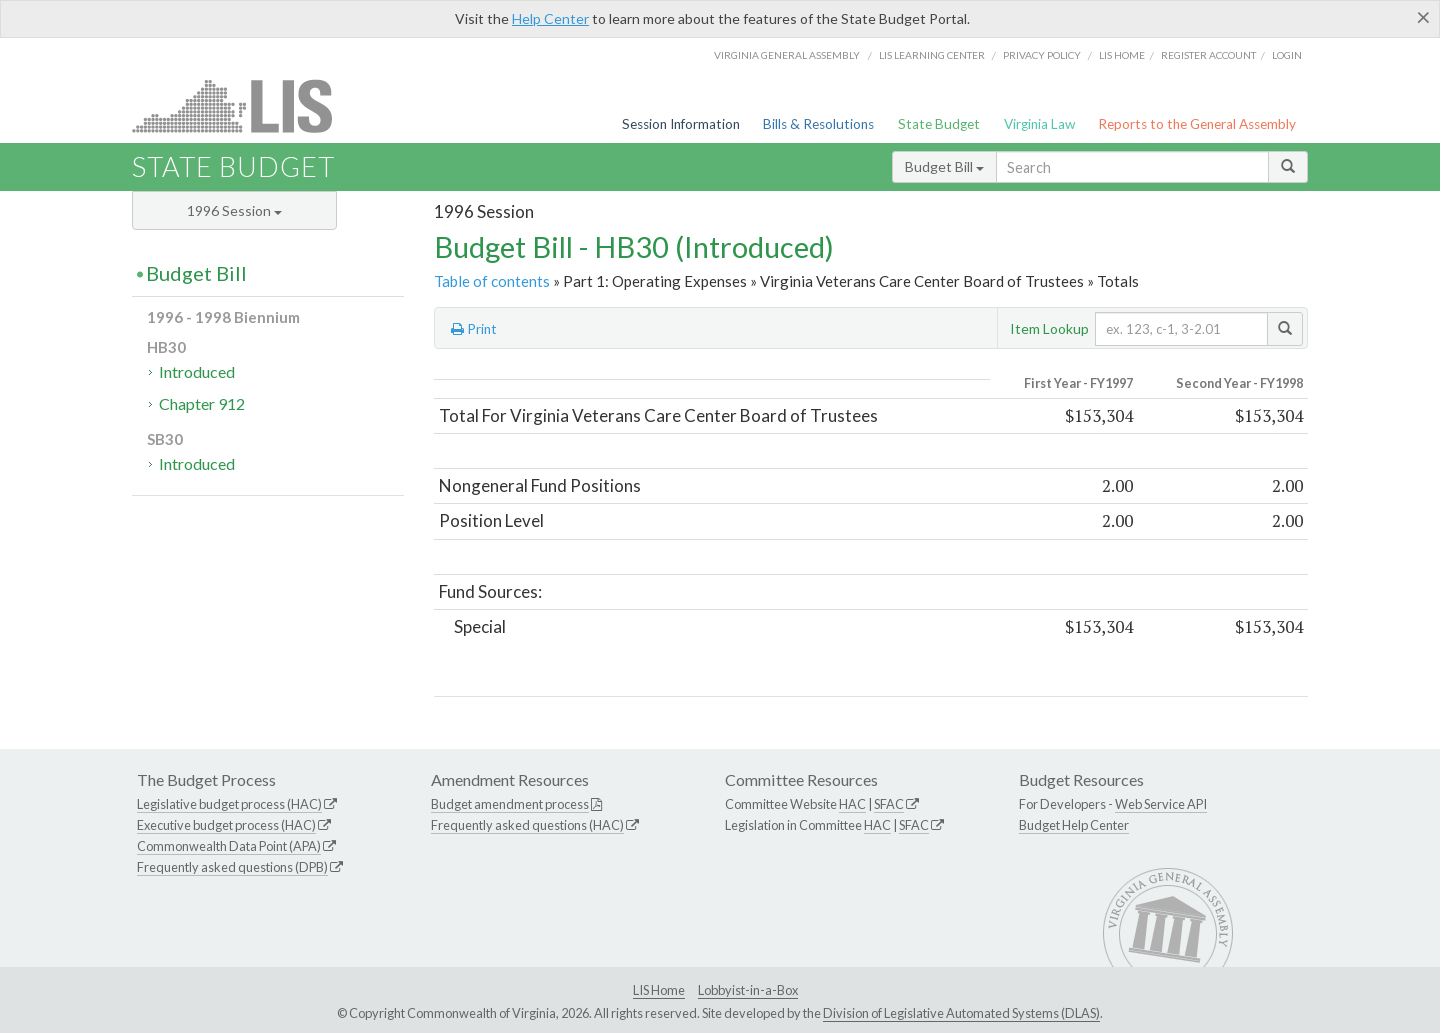 The height and width of the screenshot is (1033, 1440). What do you see at coordinates (1049, 328) in the screenshot?
I see `Item Lookup` at bounding box center [1049, 328].